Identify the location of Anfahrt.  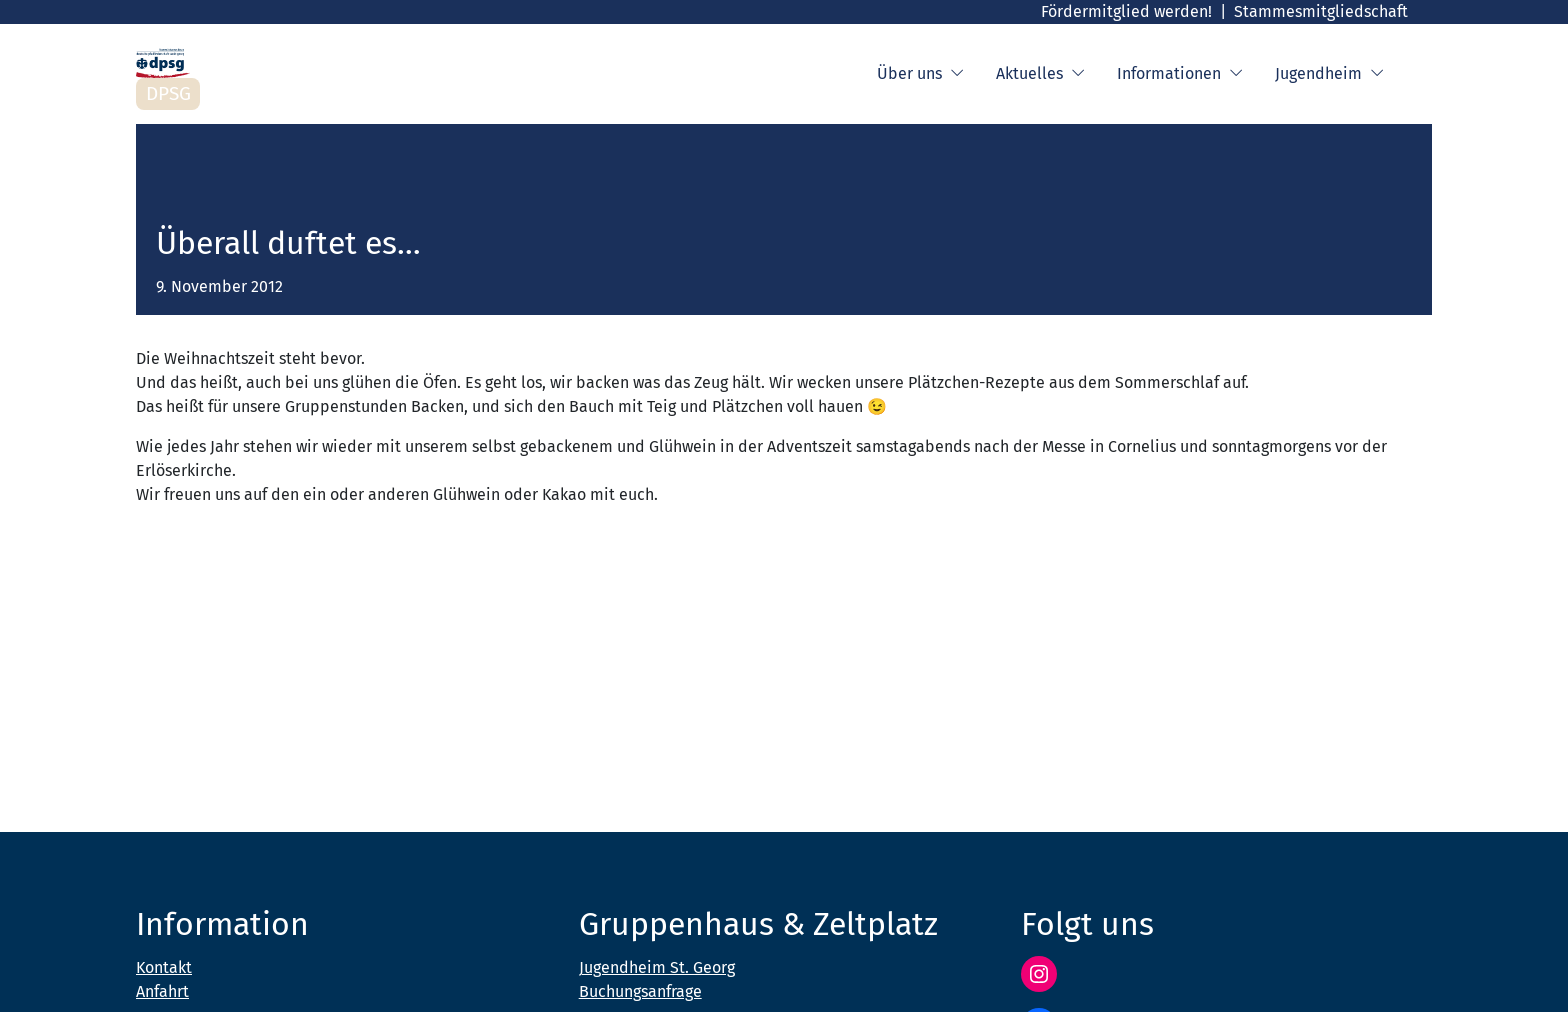
(162, 991).